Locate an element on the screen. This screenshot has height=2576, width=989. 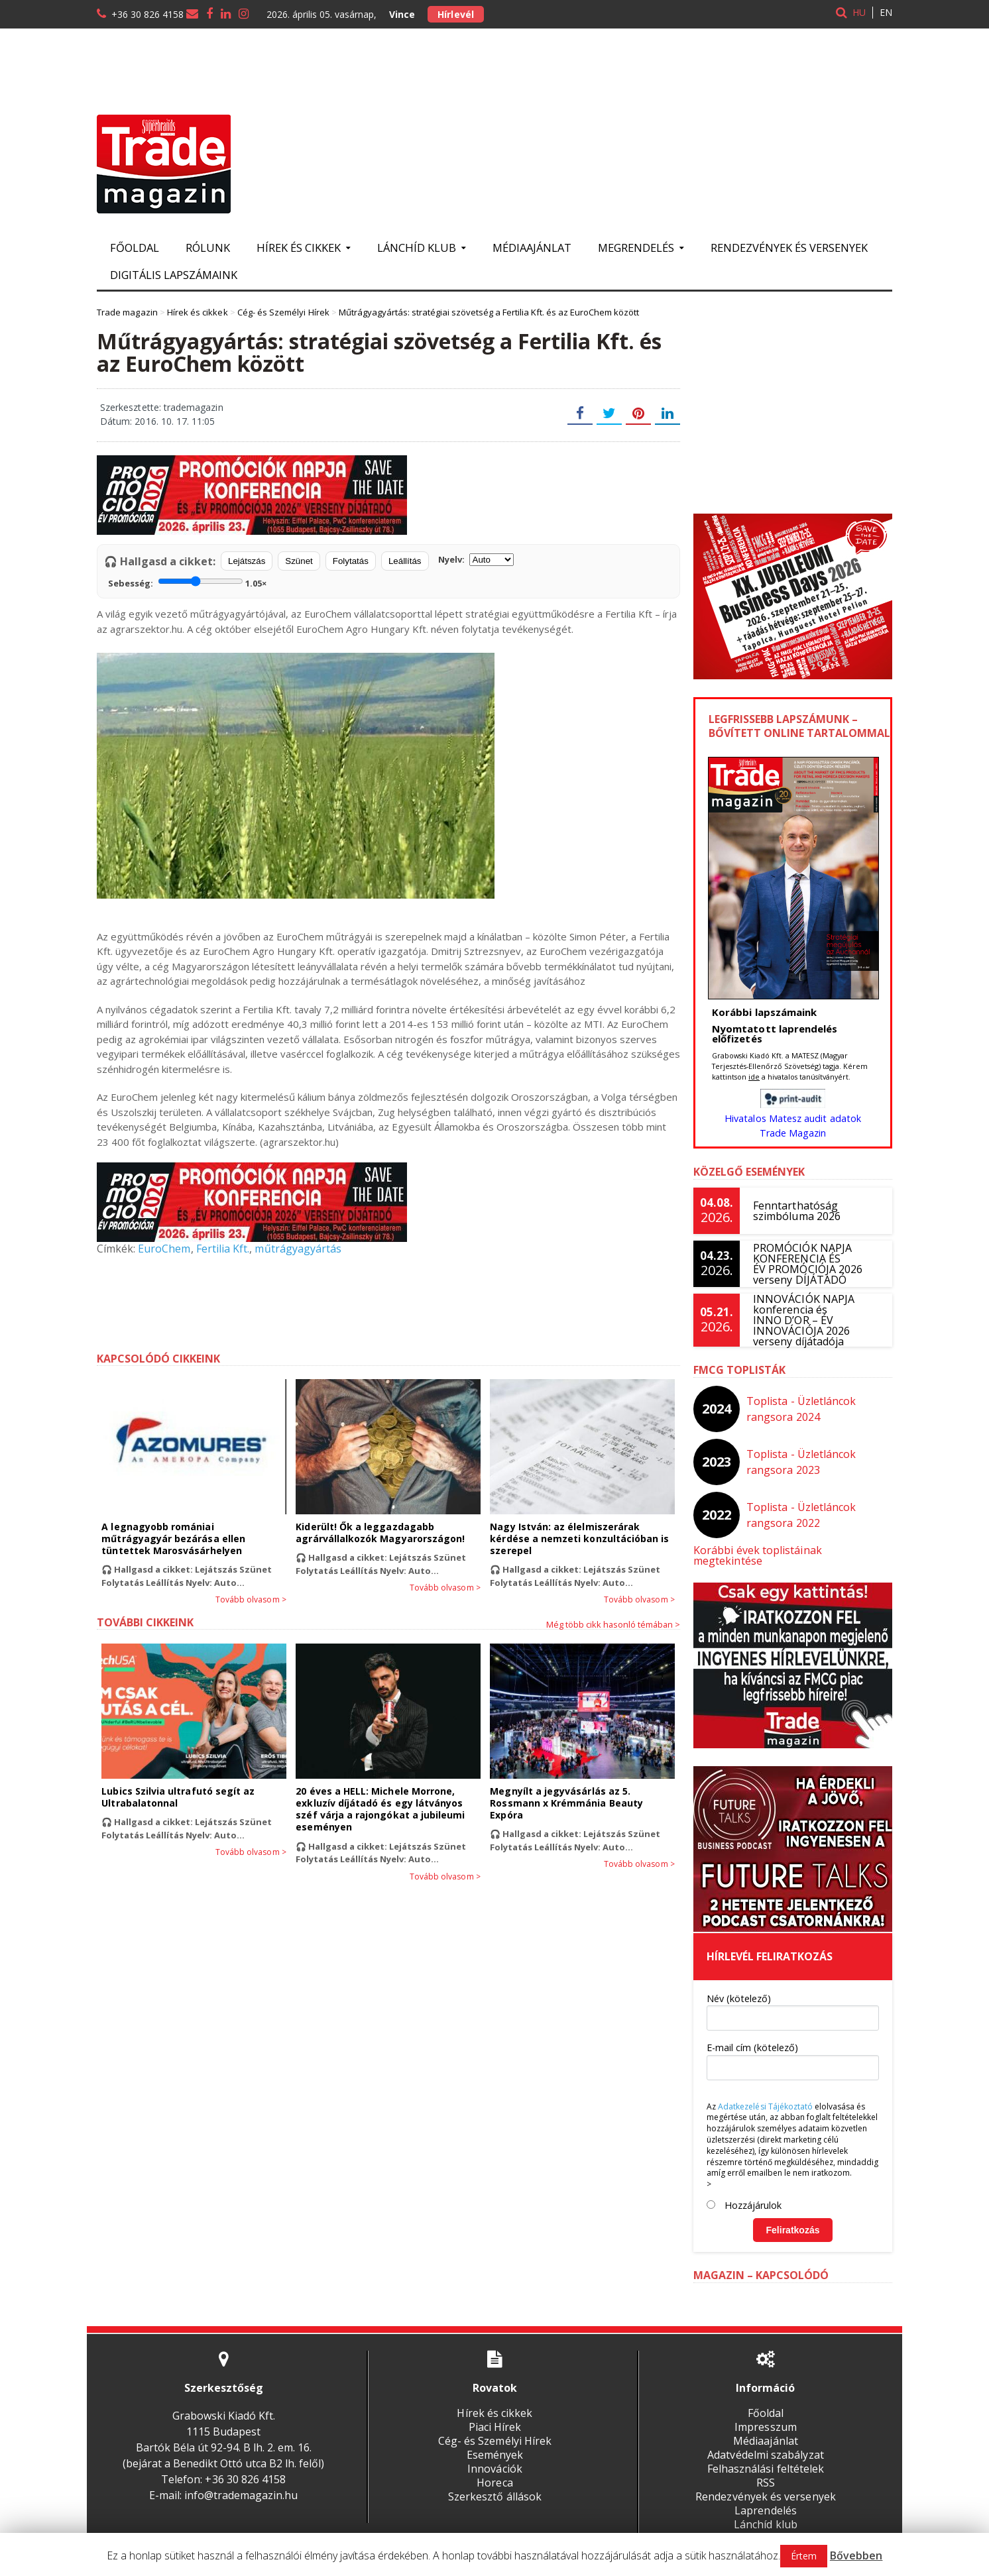
Még több cikk hasonló témában > is located at coordinates (613, 1624).